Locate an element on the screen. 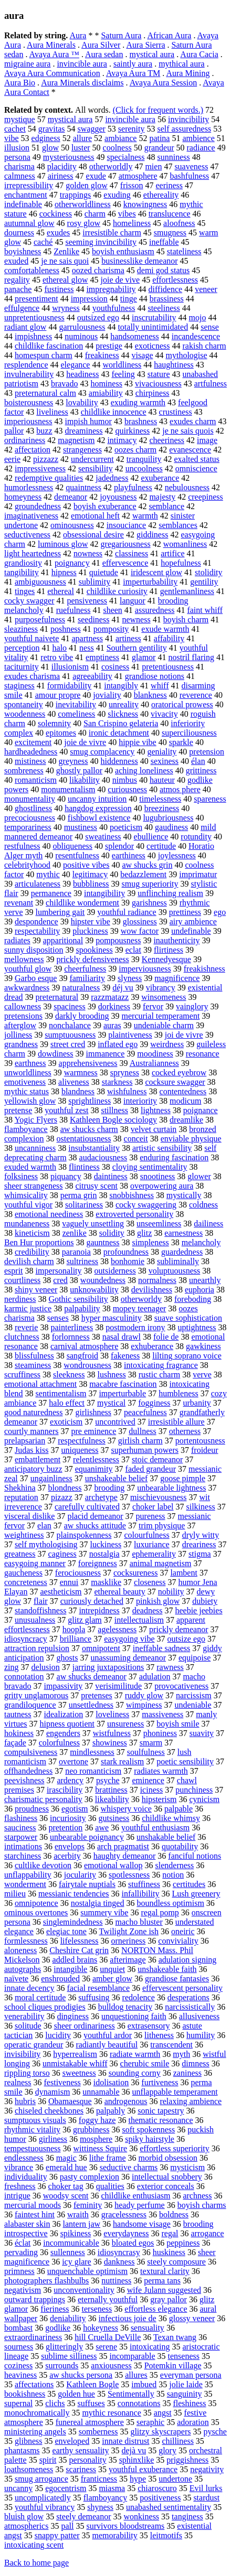  prickly demeanor is located at coordinates (178, 1629).